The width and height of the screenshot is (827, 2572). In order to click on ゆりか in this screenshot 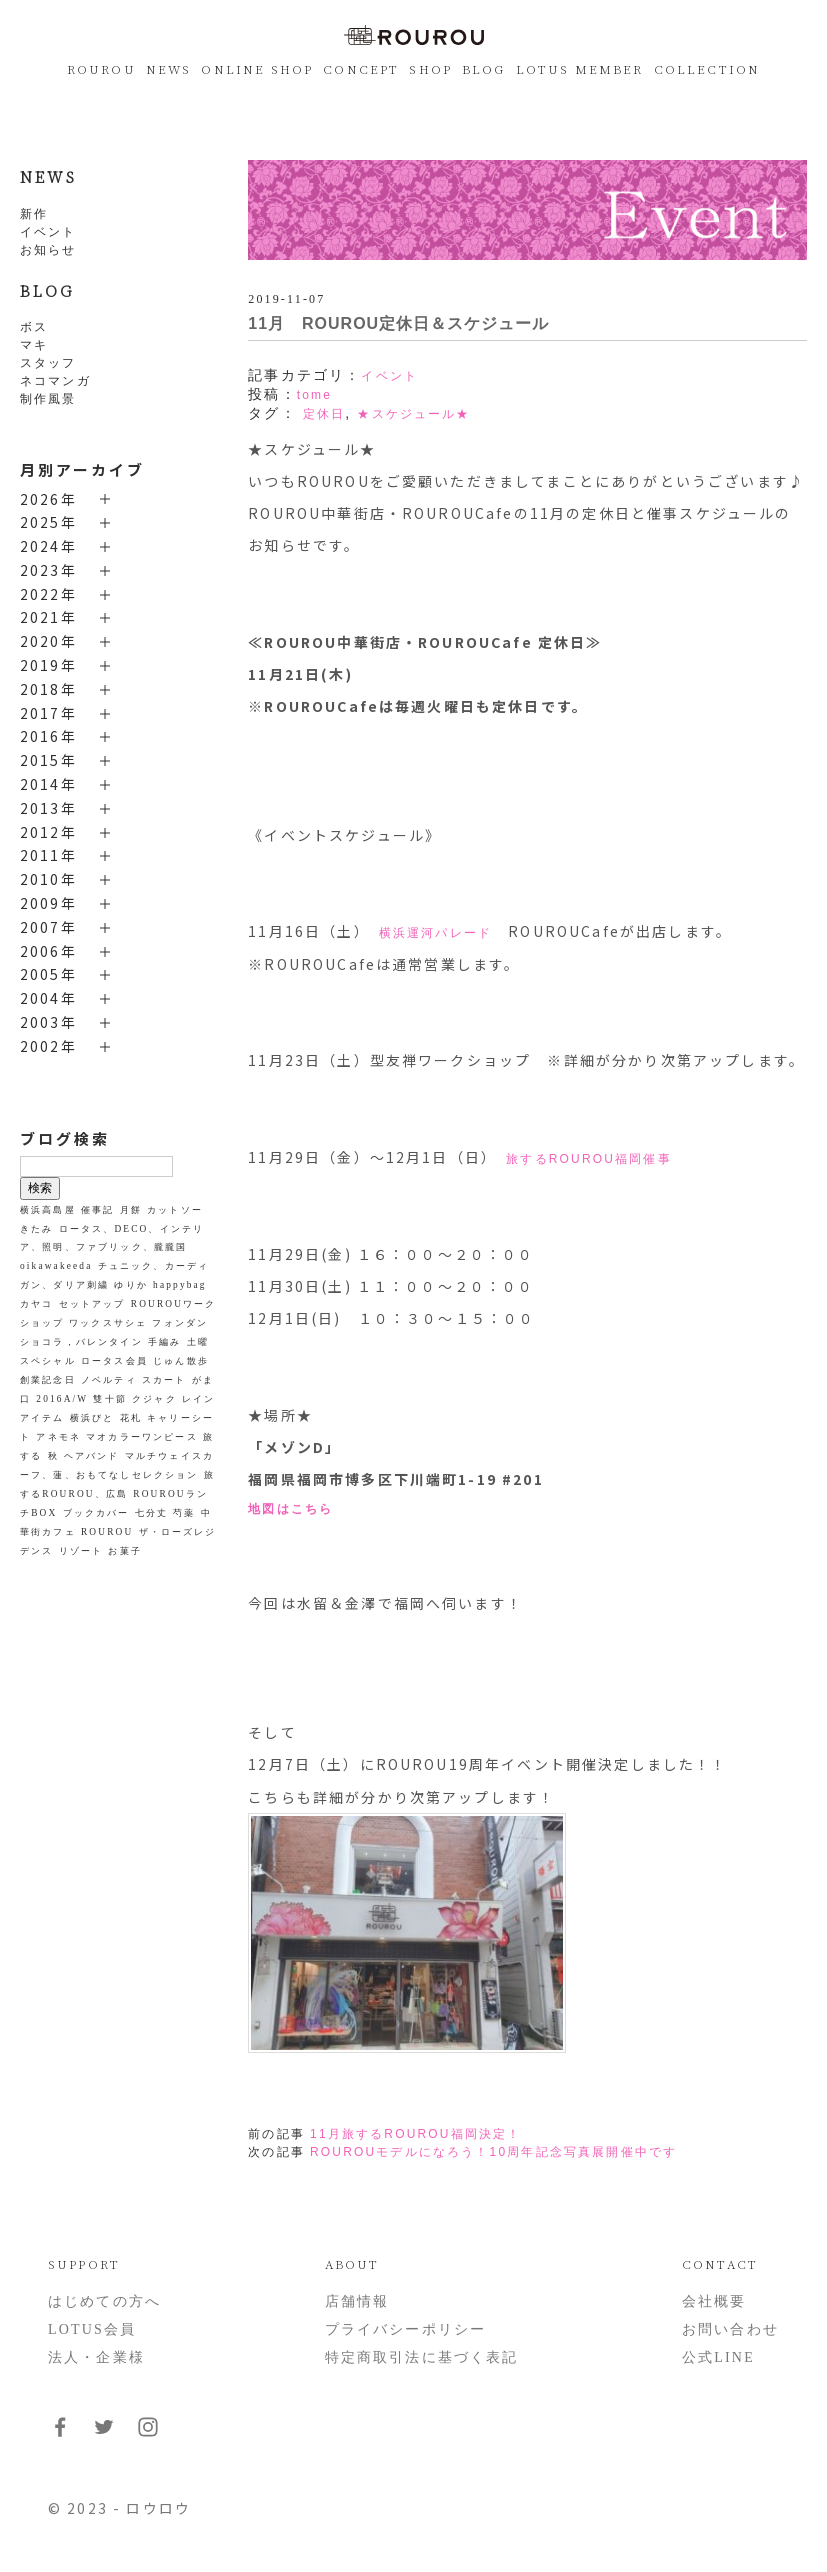, I will do `click(130, 1285)`.